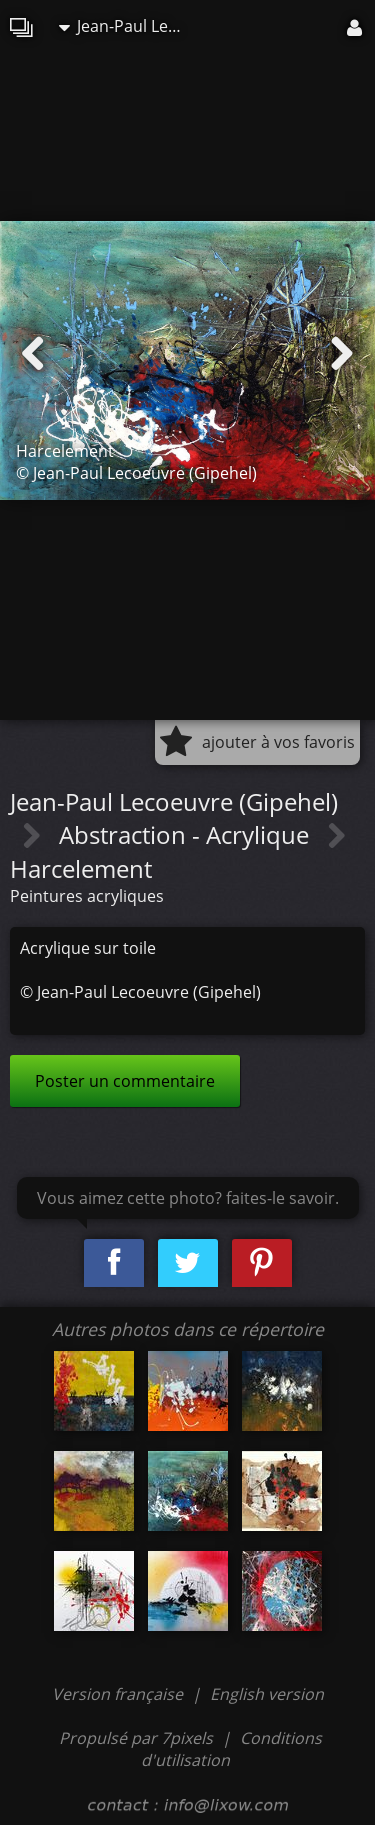 The width and height of the screenshot is (375, 1825). I want to click on Version française, so click(119, 1694).